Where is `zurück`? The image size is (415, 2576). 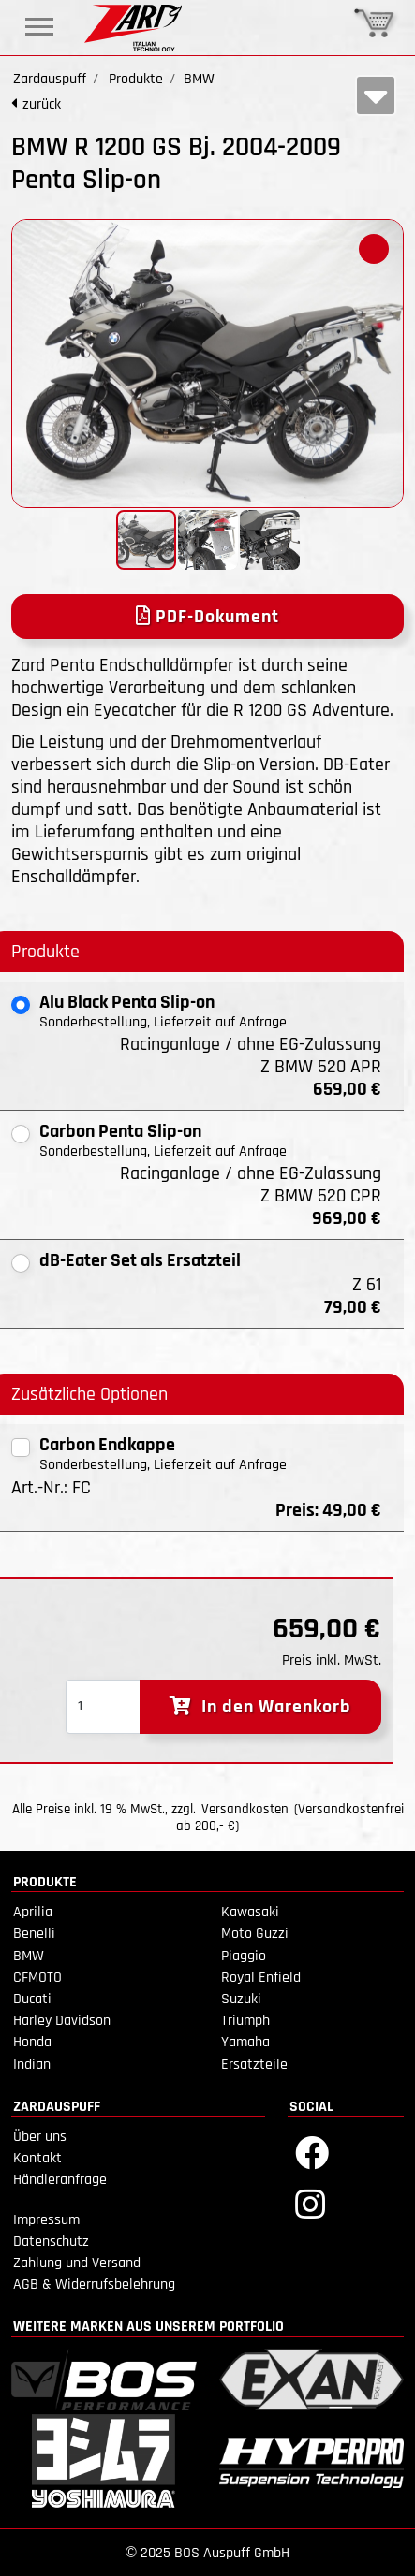
zurück is located at coordinates (41, 104).